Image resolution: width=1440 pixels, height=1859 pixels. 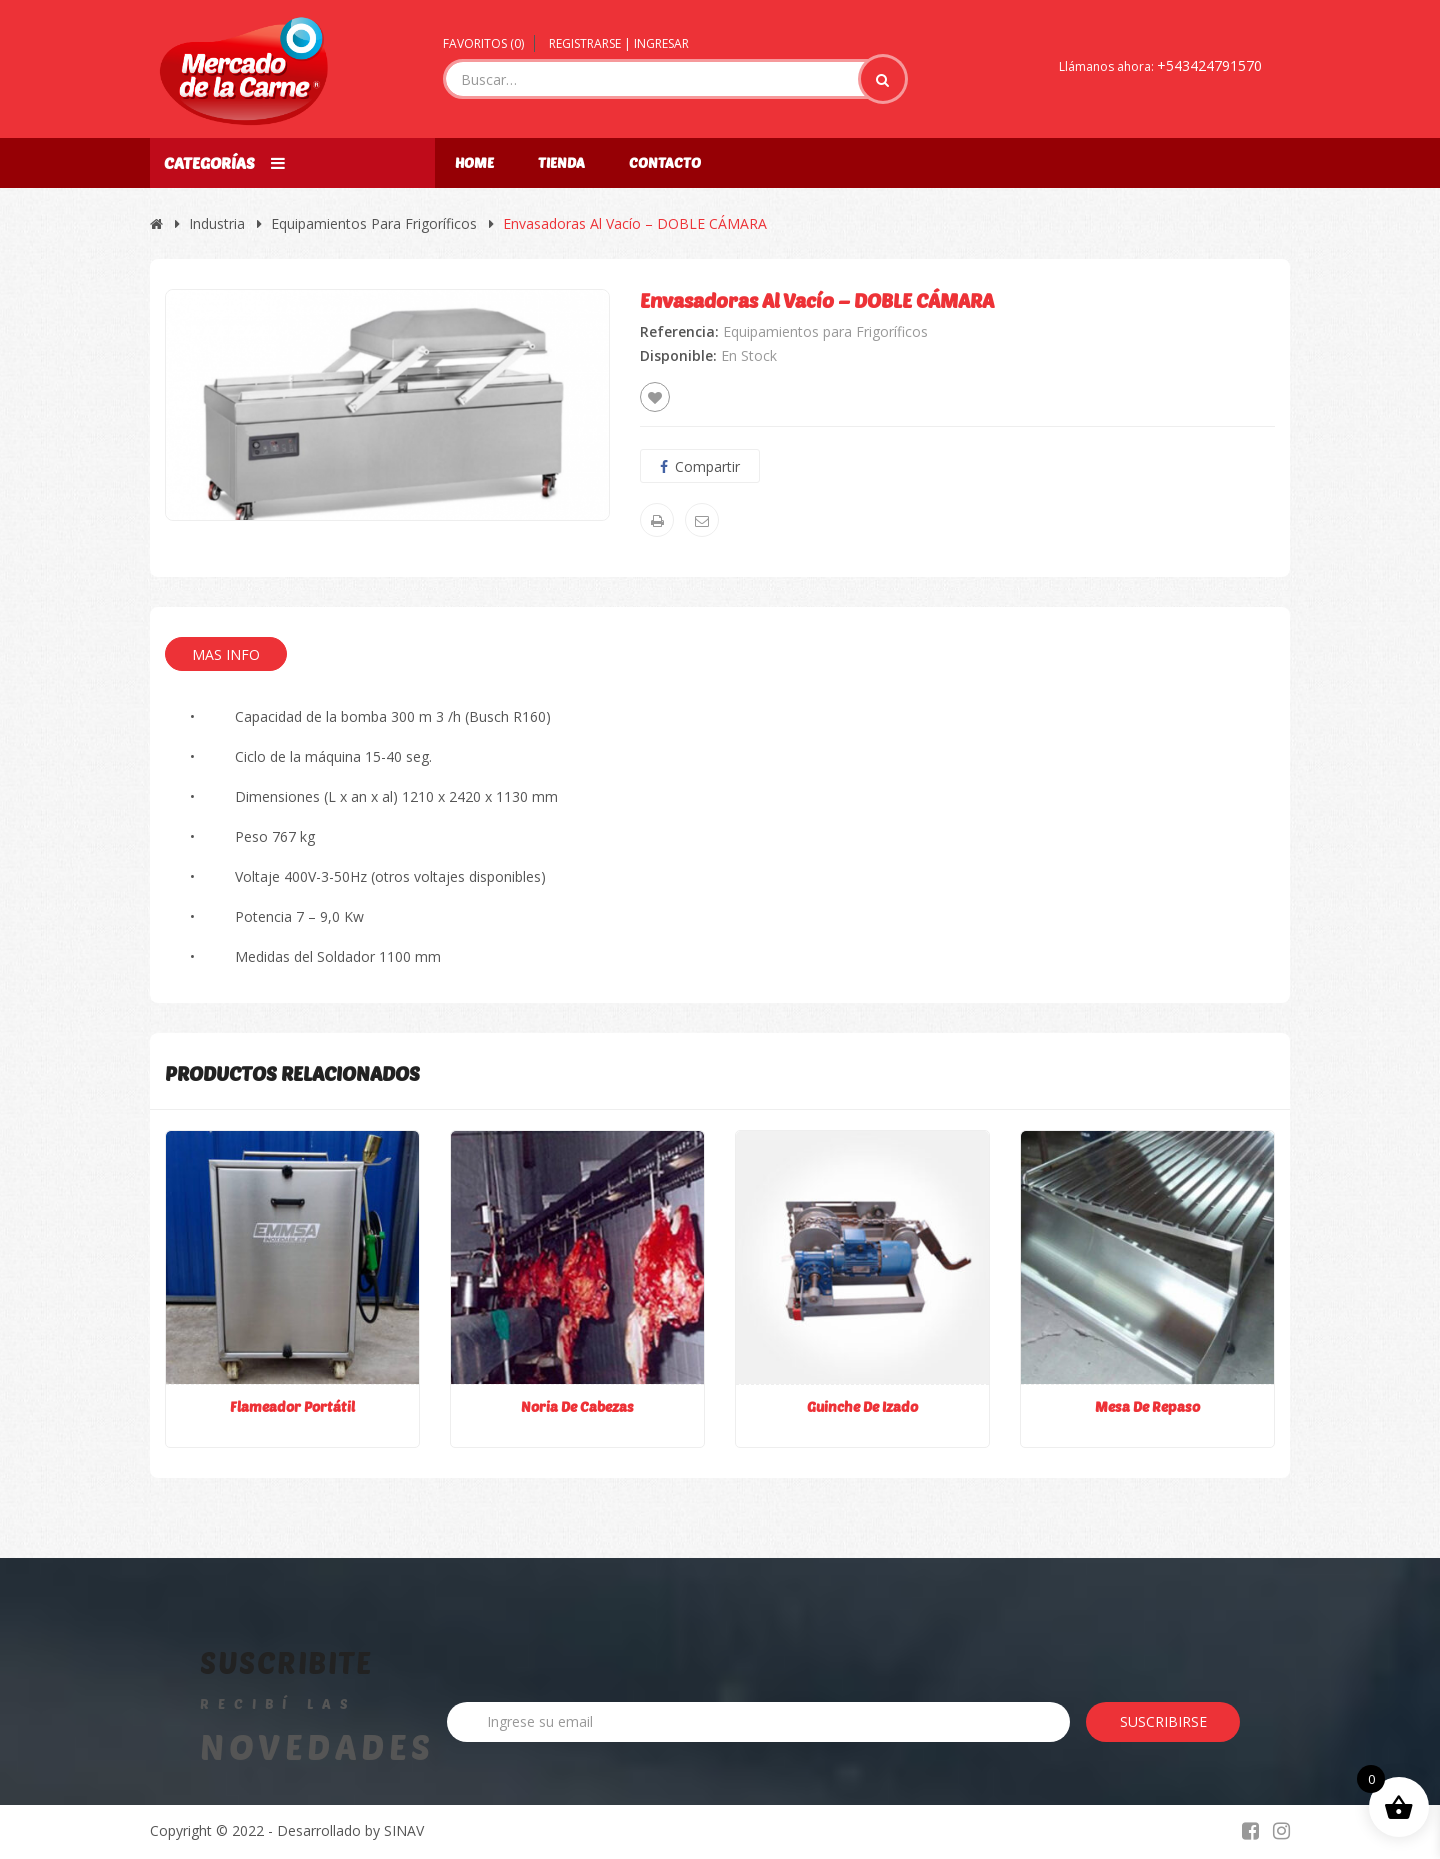 I want to click on Registrarse | Ingresar, so click(x=619, y=43).